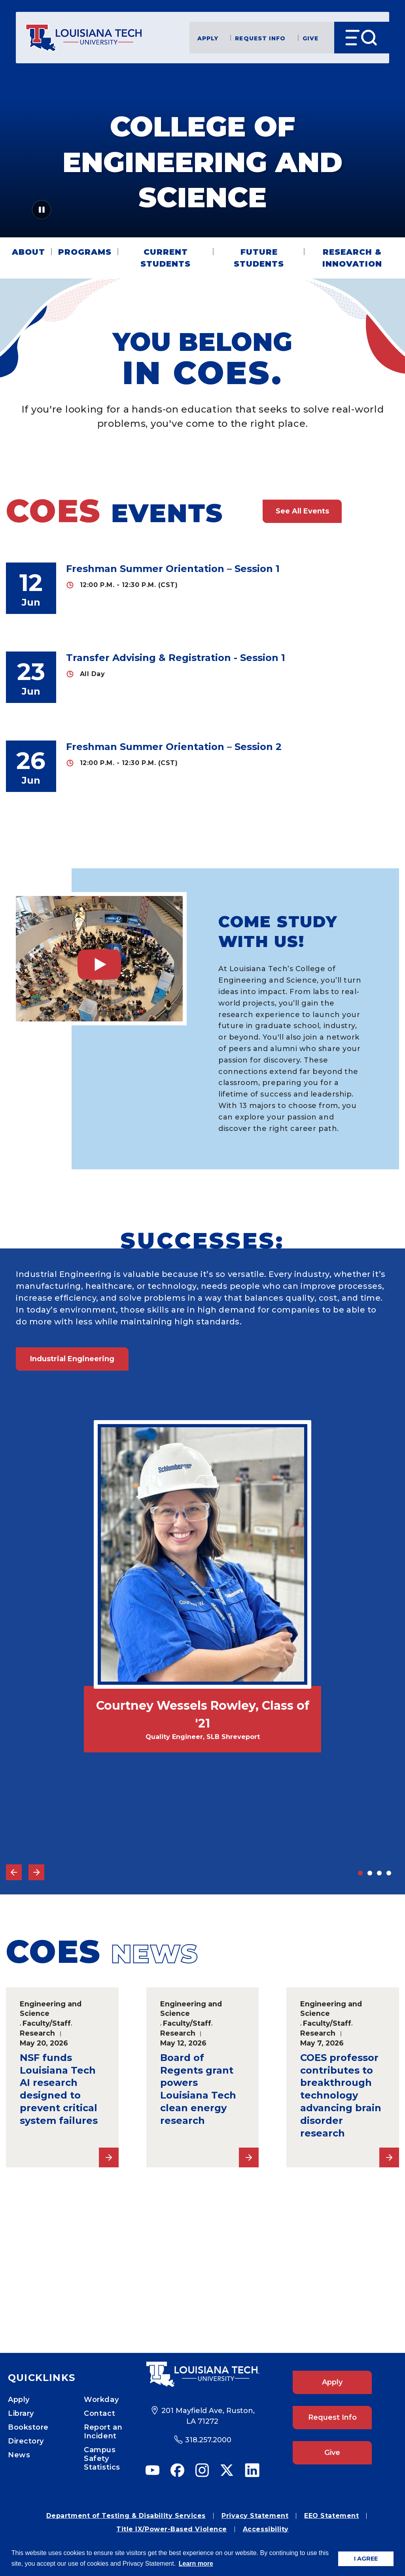 The height and width of the screenshot is (2576, 405). What do you see at coordinates (175, 657) in the screenshot?
I see `Transfer Advising & Registration - Session 1` at bounding box center [175, 657].